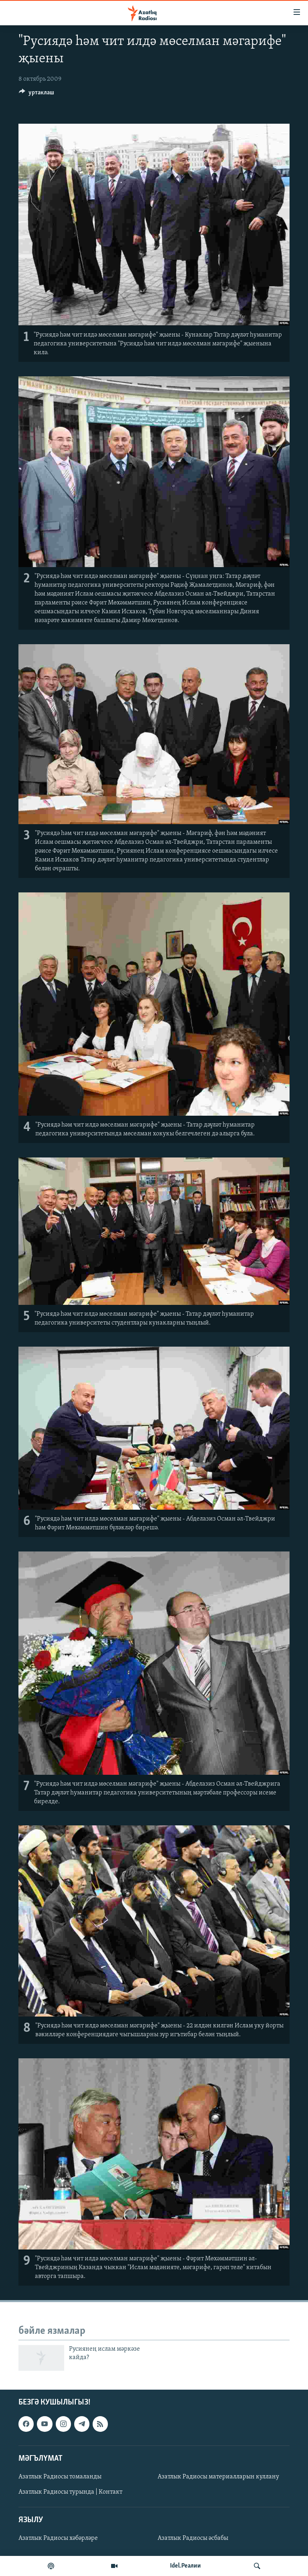 The height and width of the screenshot is (2576, 308). I want to click on Азатлык Радиосы хәбәрләре, so click(58, 2538).